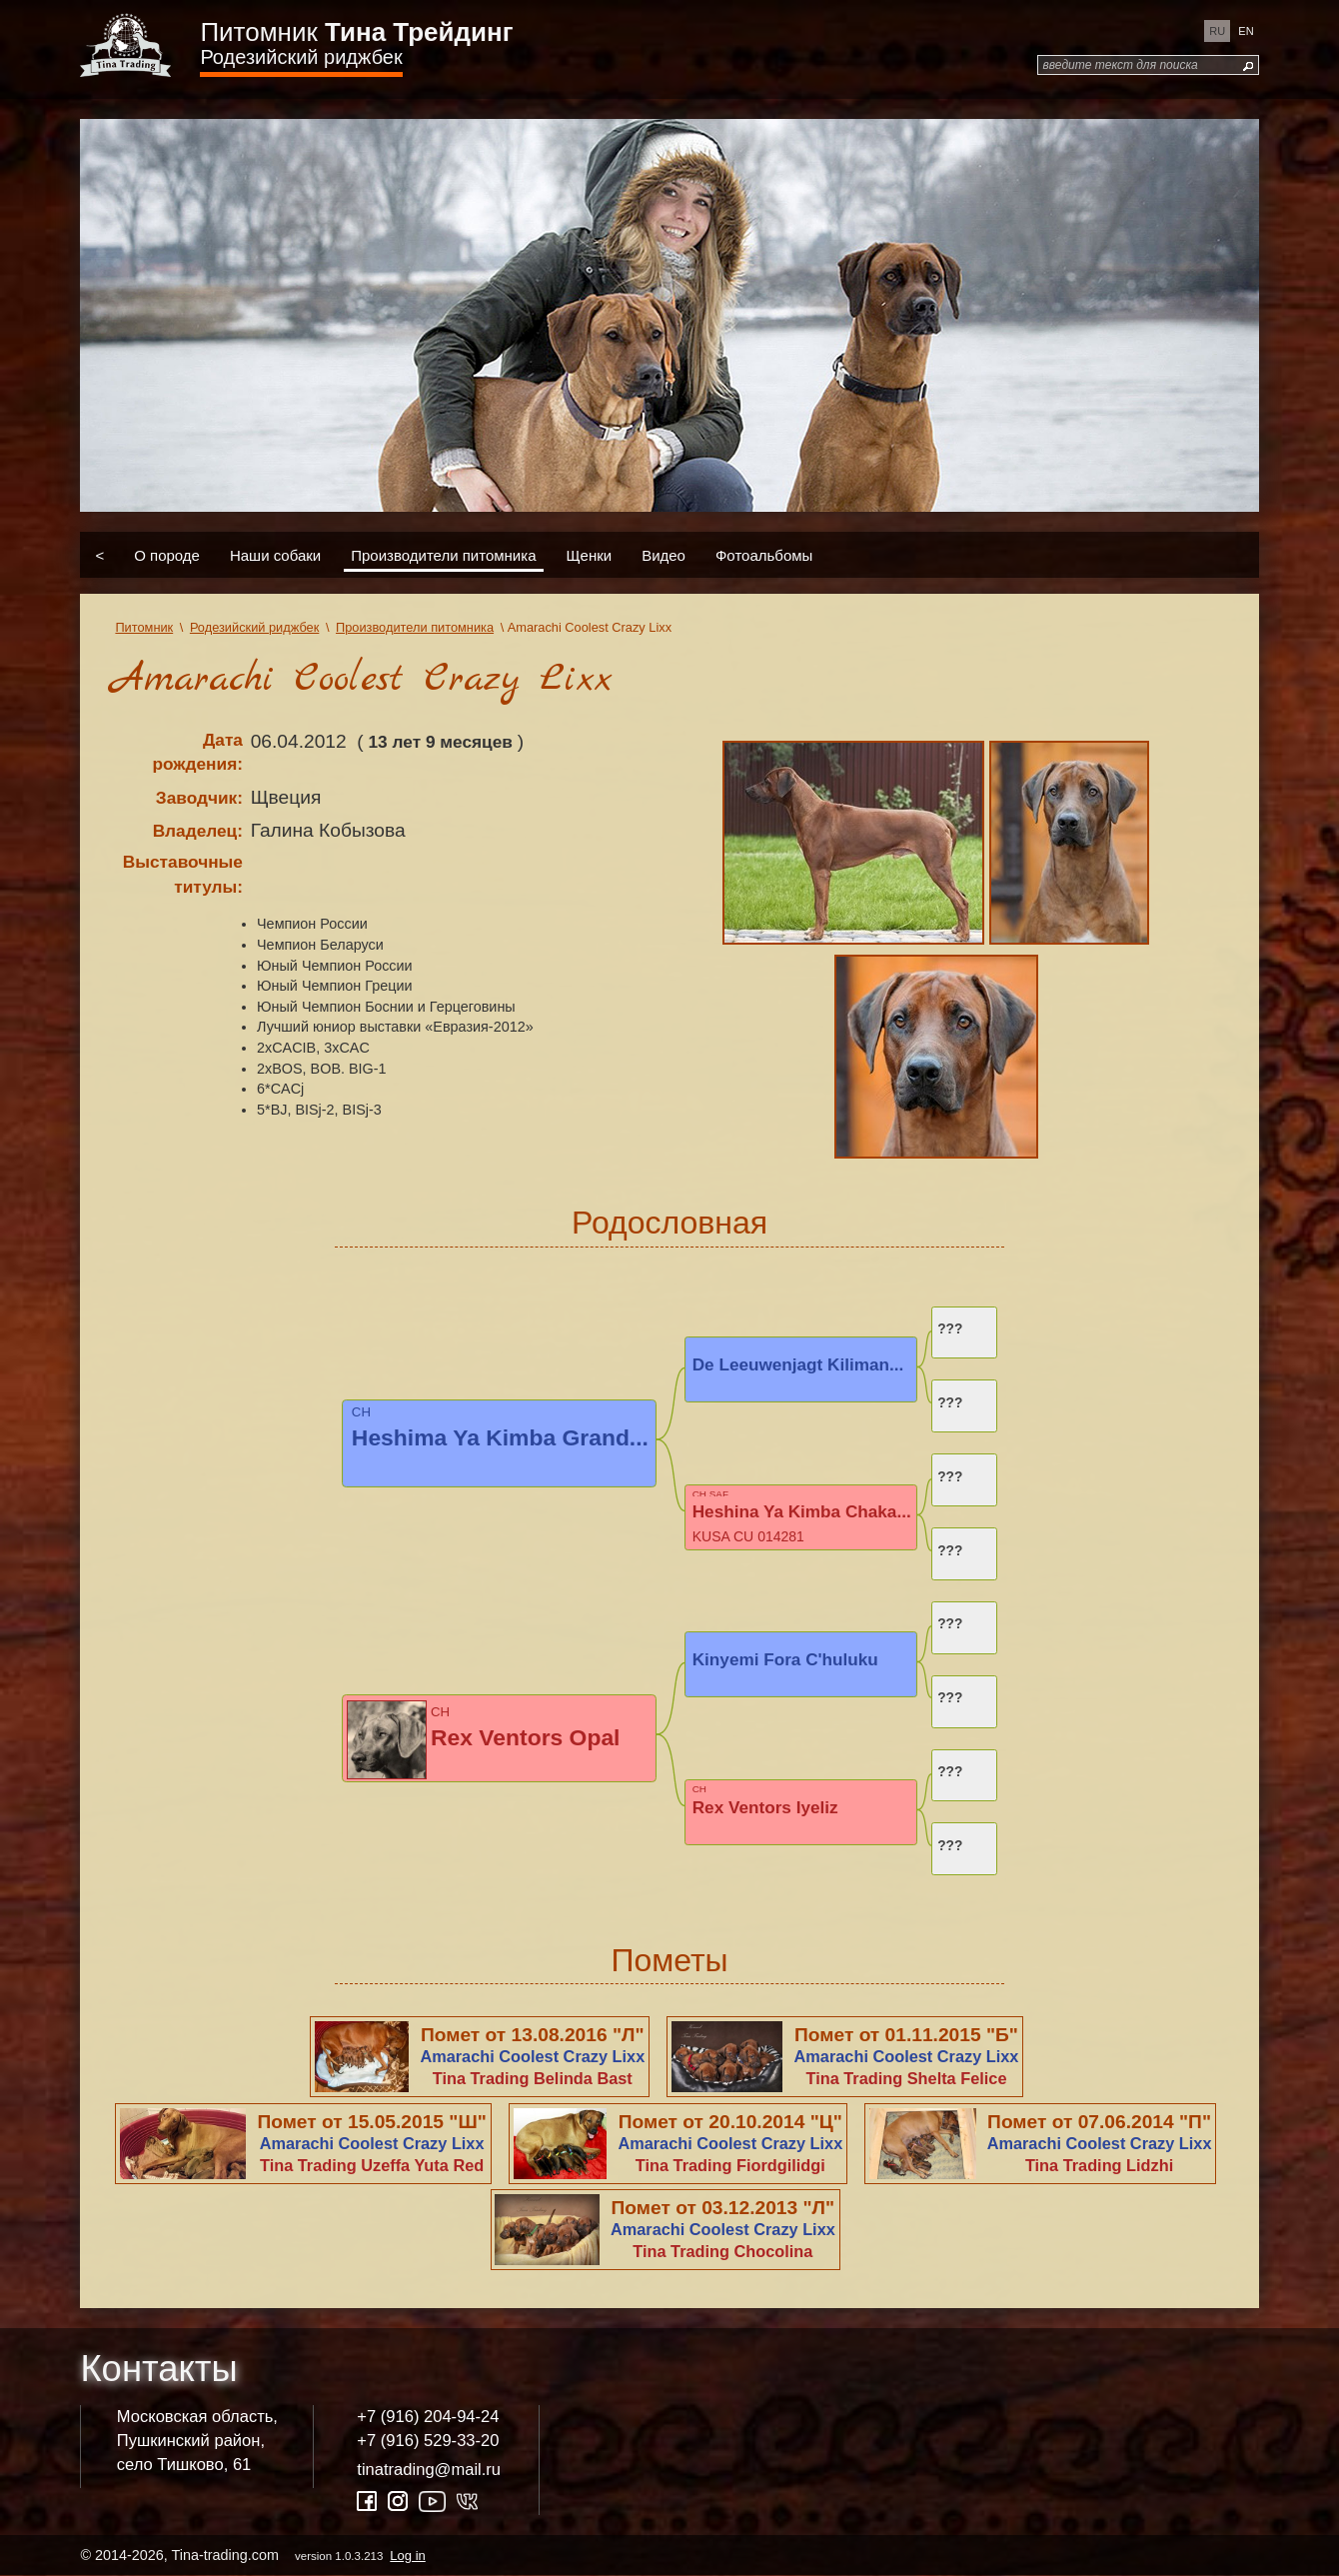 Image resolution: width=1339 pixels, height=2576 pixels. I want to click on Фотоальбомы, so click(763, 554).